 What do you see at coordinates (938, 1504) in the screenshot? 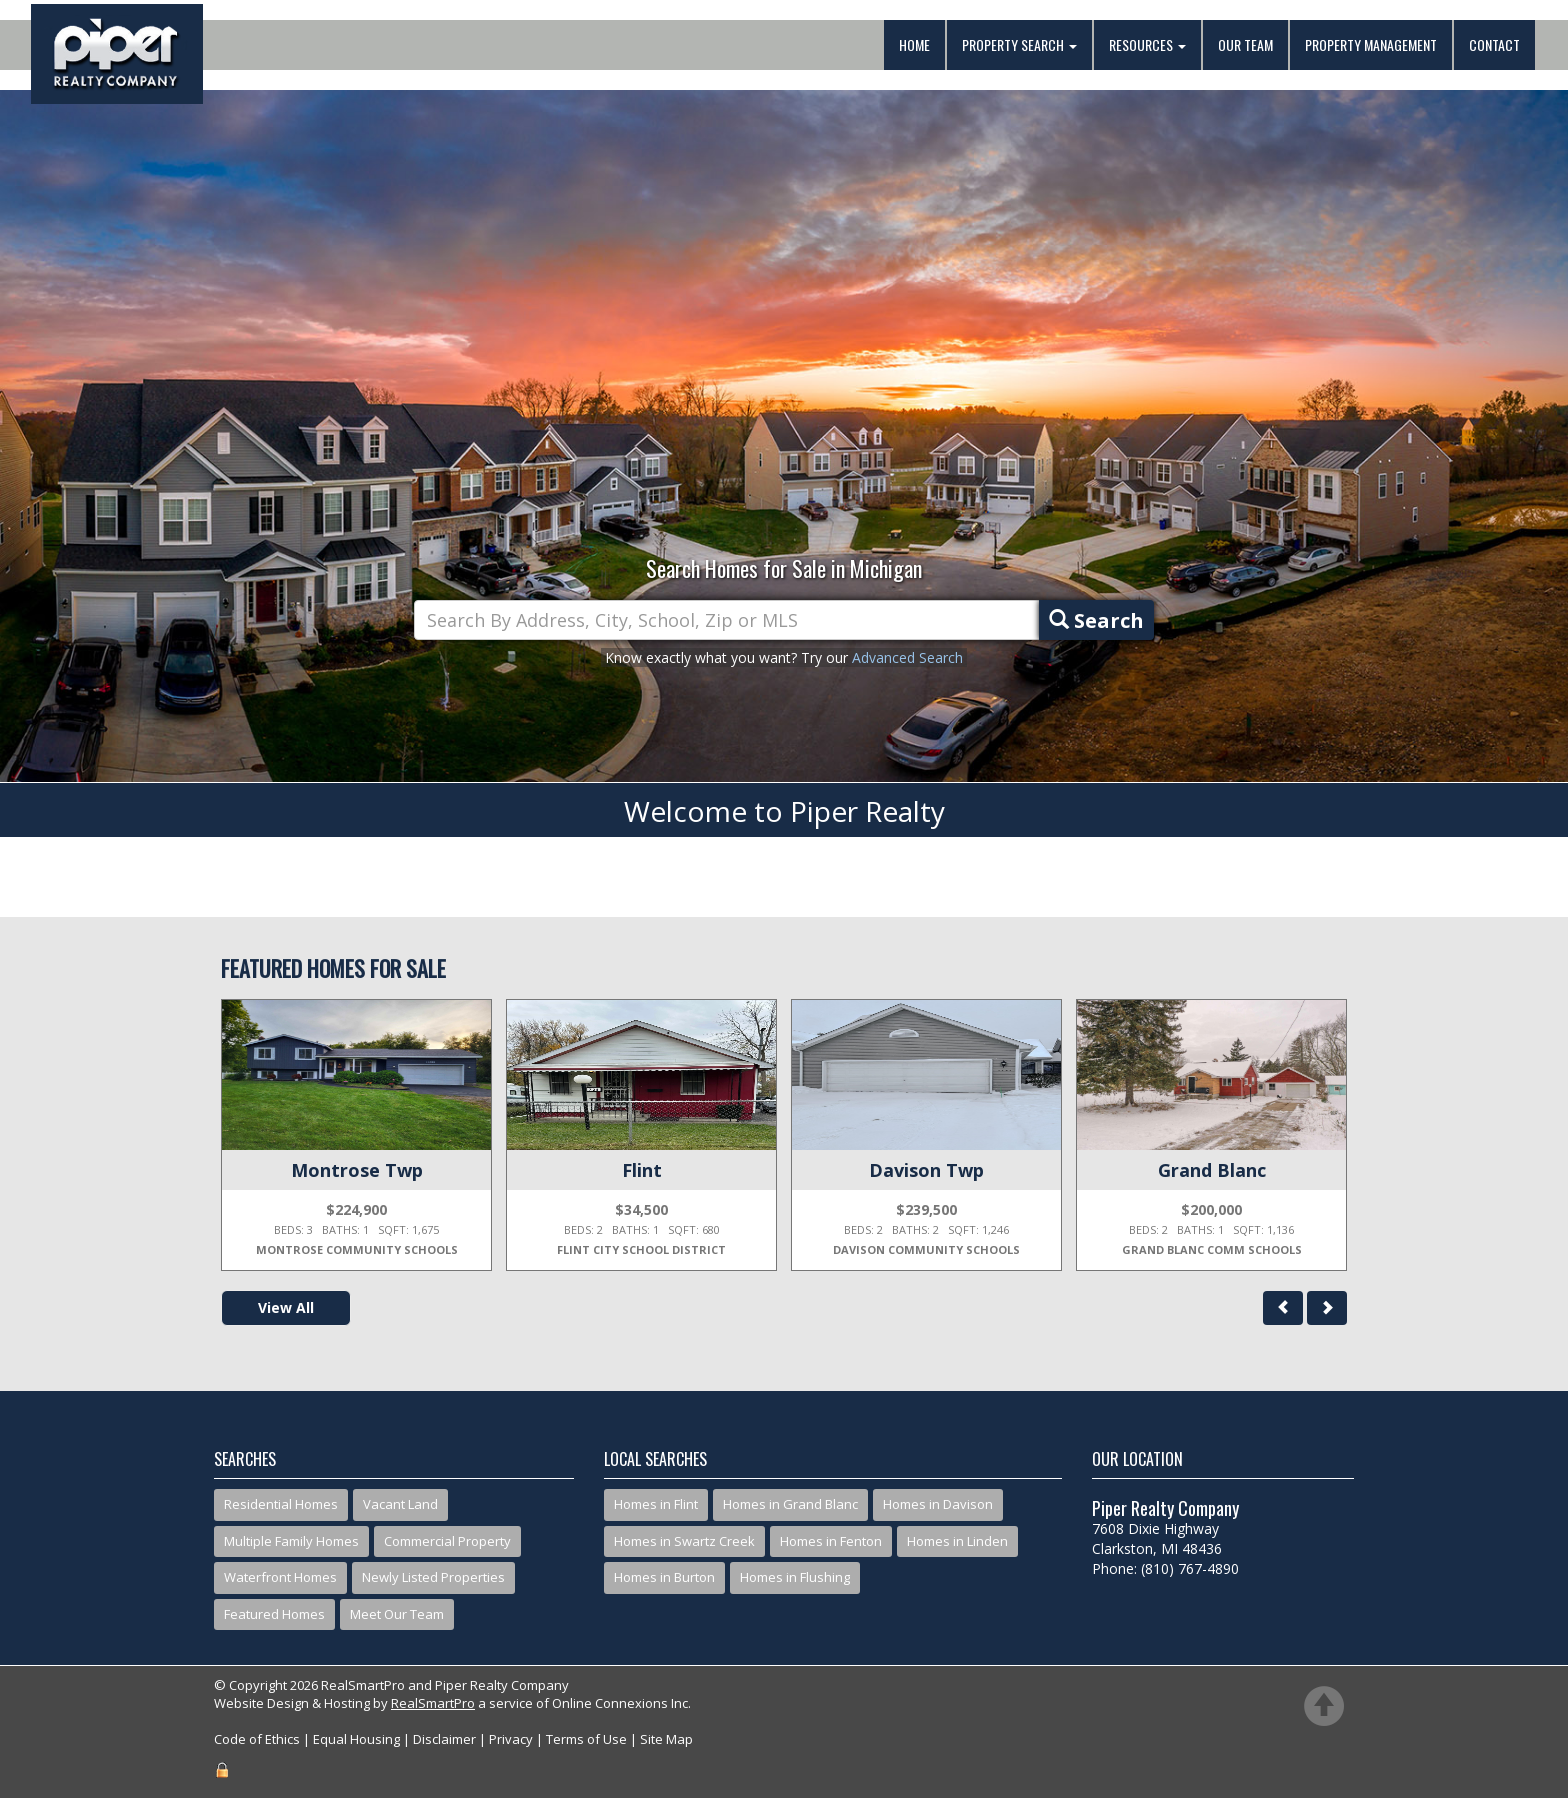
I see `Homes in Davison` at bounding box center [938, 1504].